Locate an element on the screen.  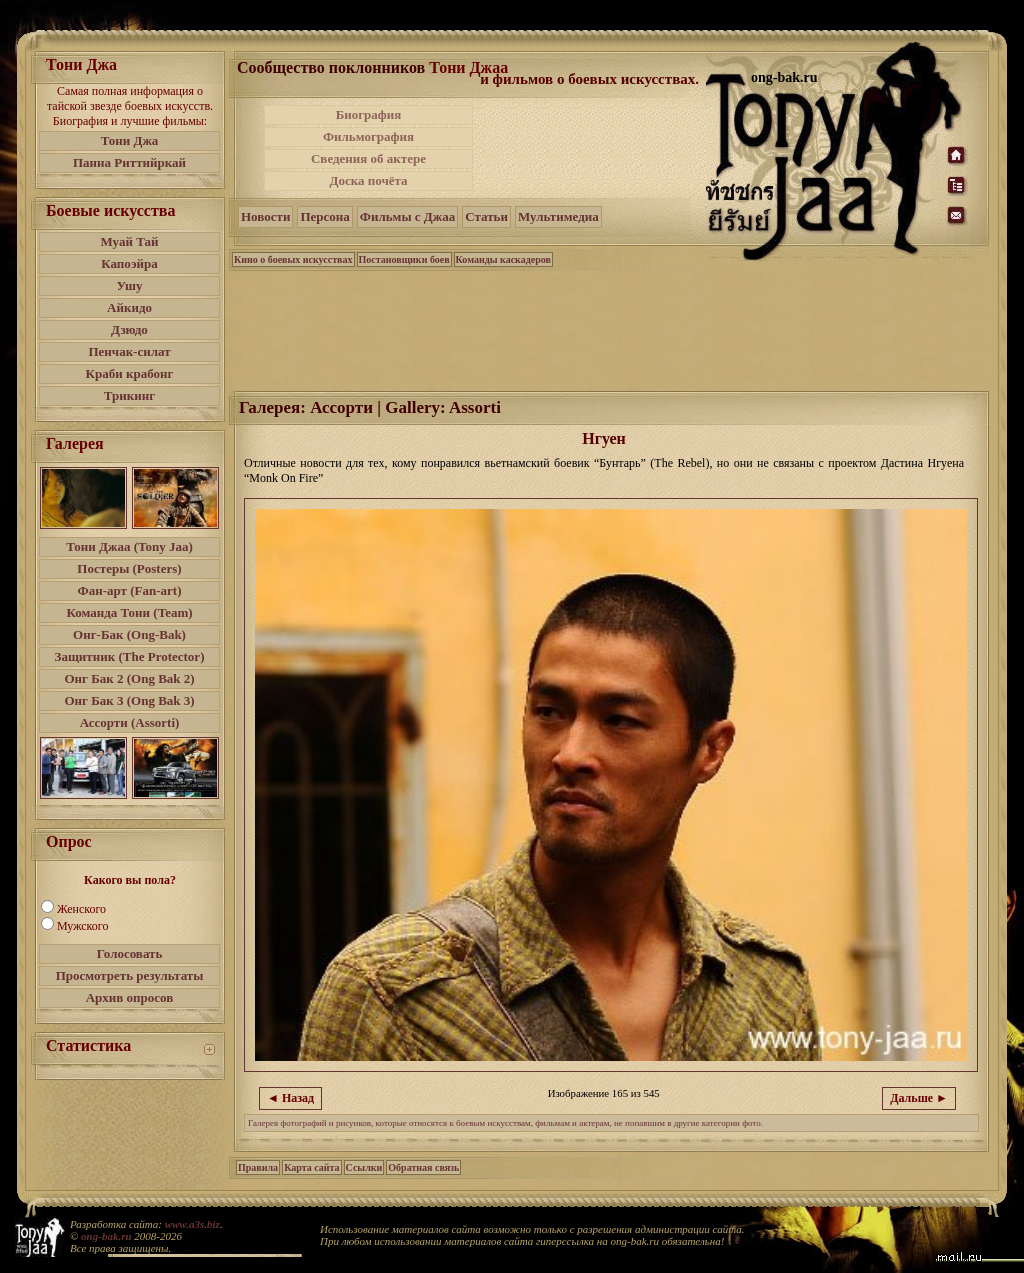
Мультимедиа is located at coordinates (558, 216).